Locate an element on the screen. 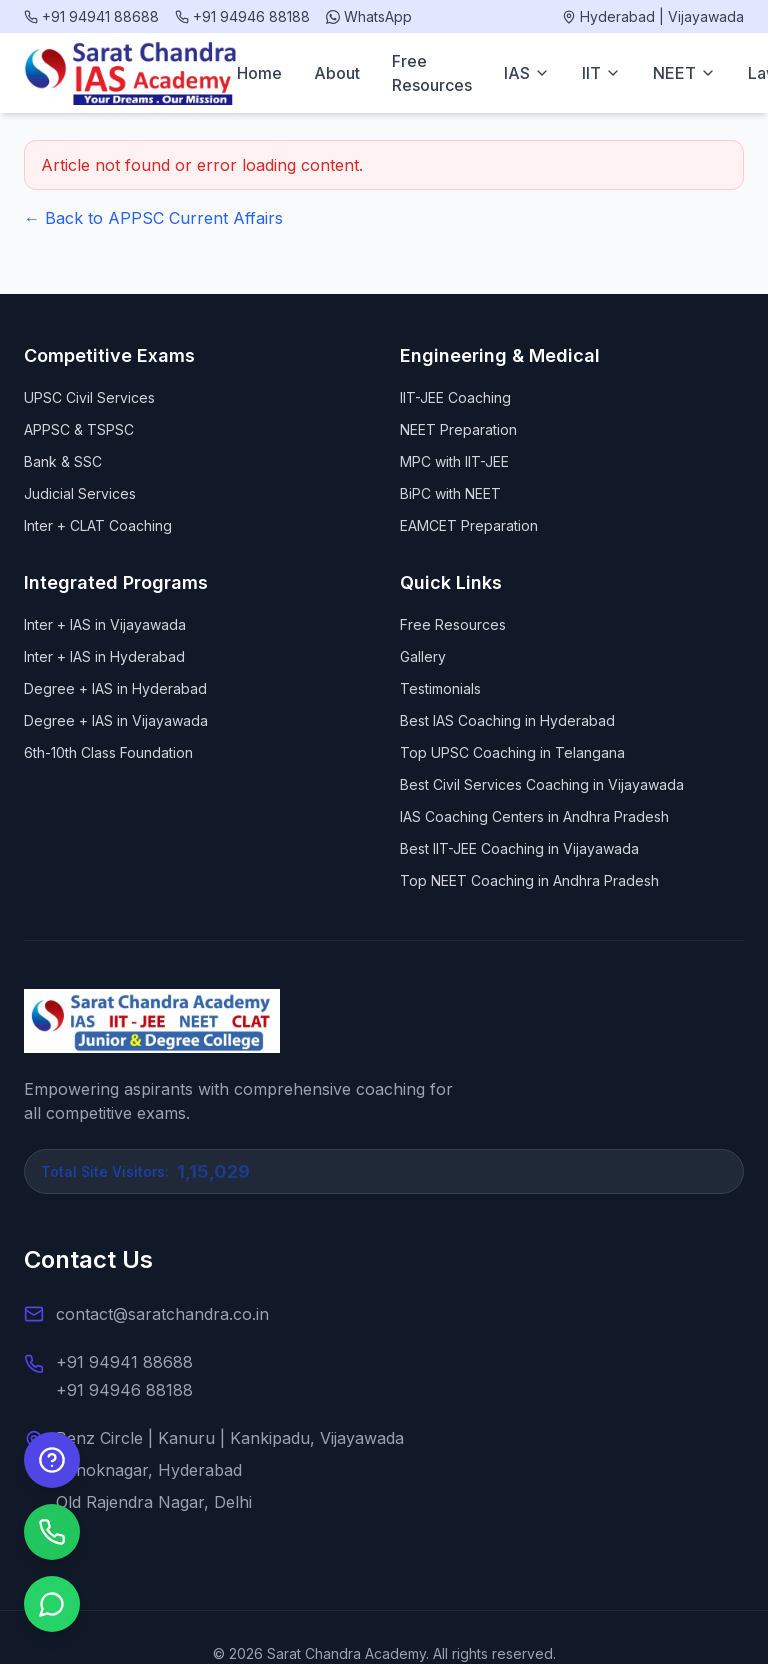 The width and height of the screenshot is (768, 1664). IIT-JEE Coaching is located at coordinates (455, 397).